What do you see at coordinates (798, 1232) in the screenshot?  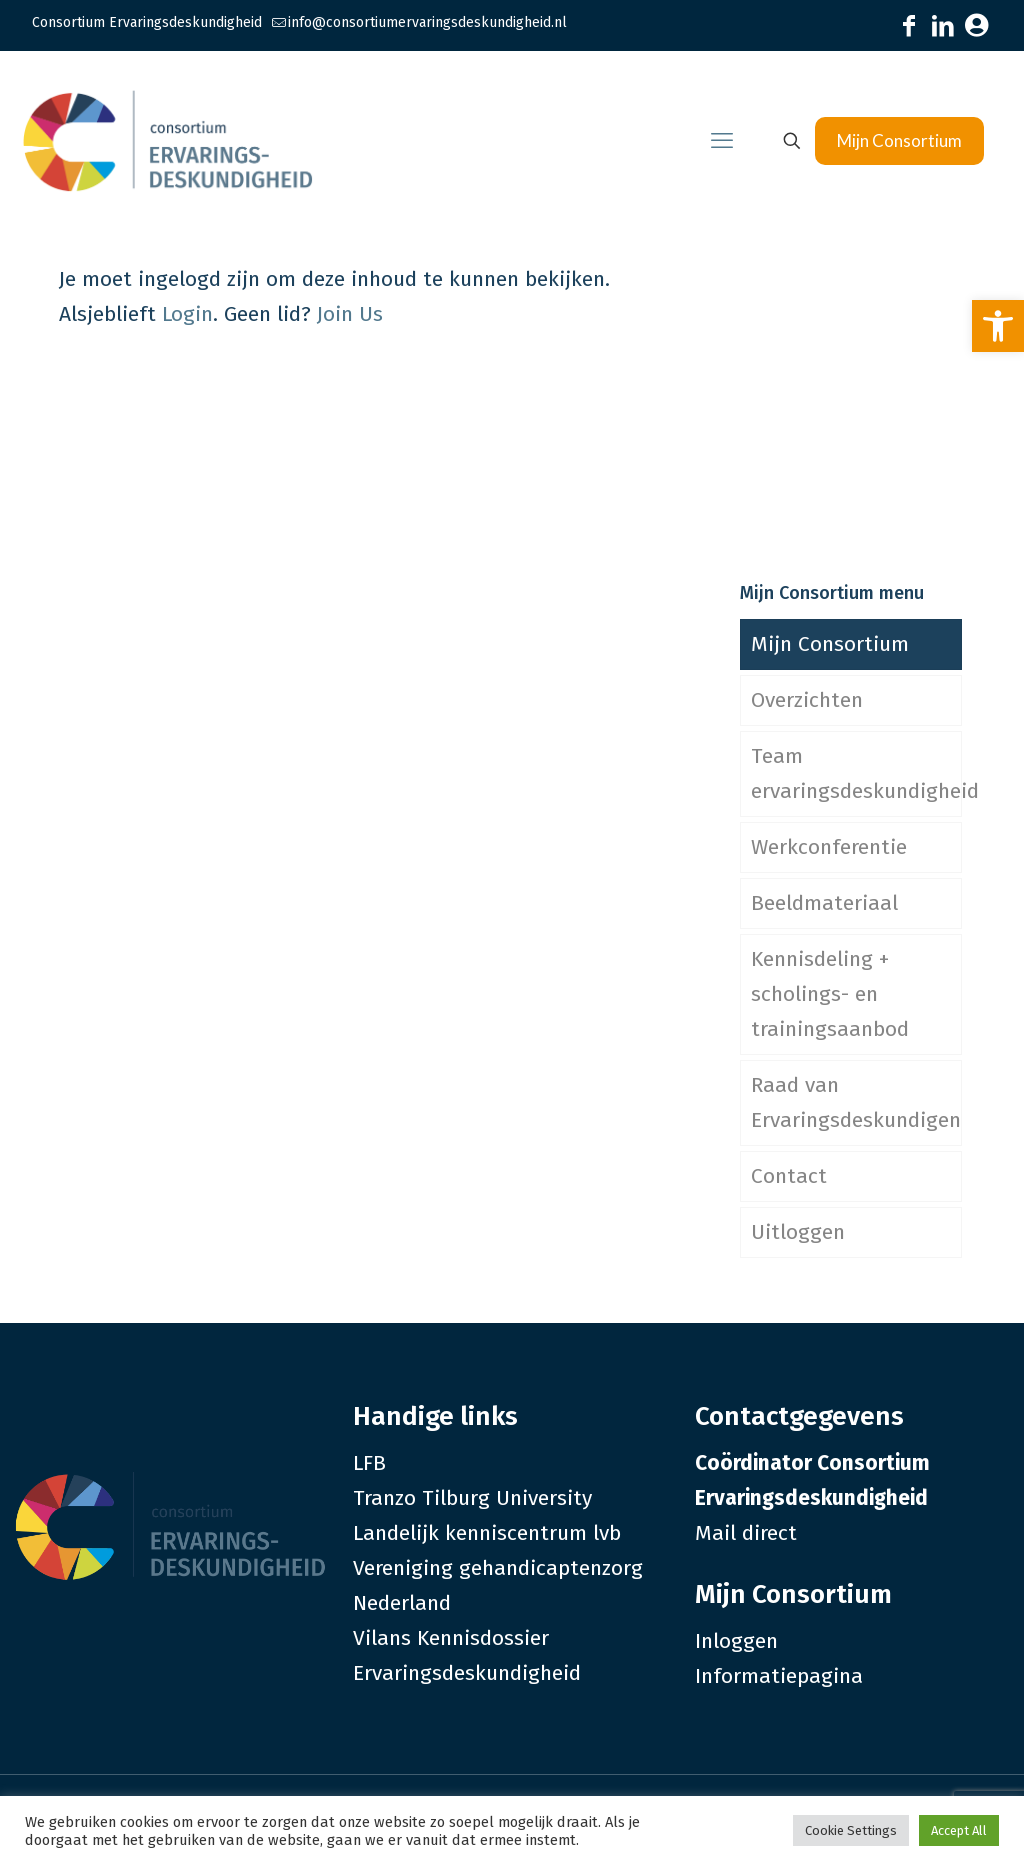 I see `Uitloggen [link]` at bounding box center [798, 1232].